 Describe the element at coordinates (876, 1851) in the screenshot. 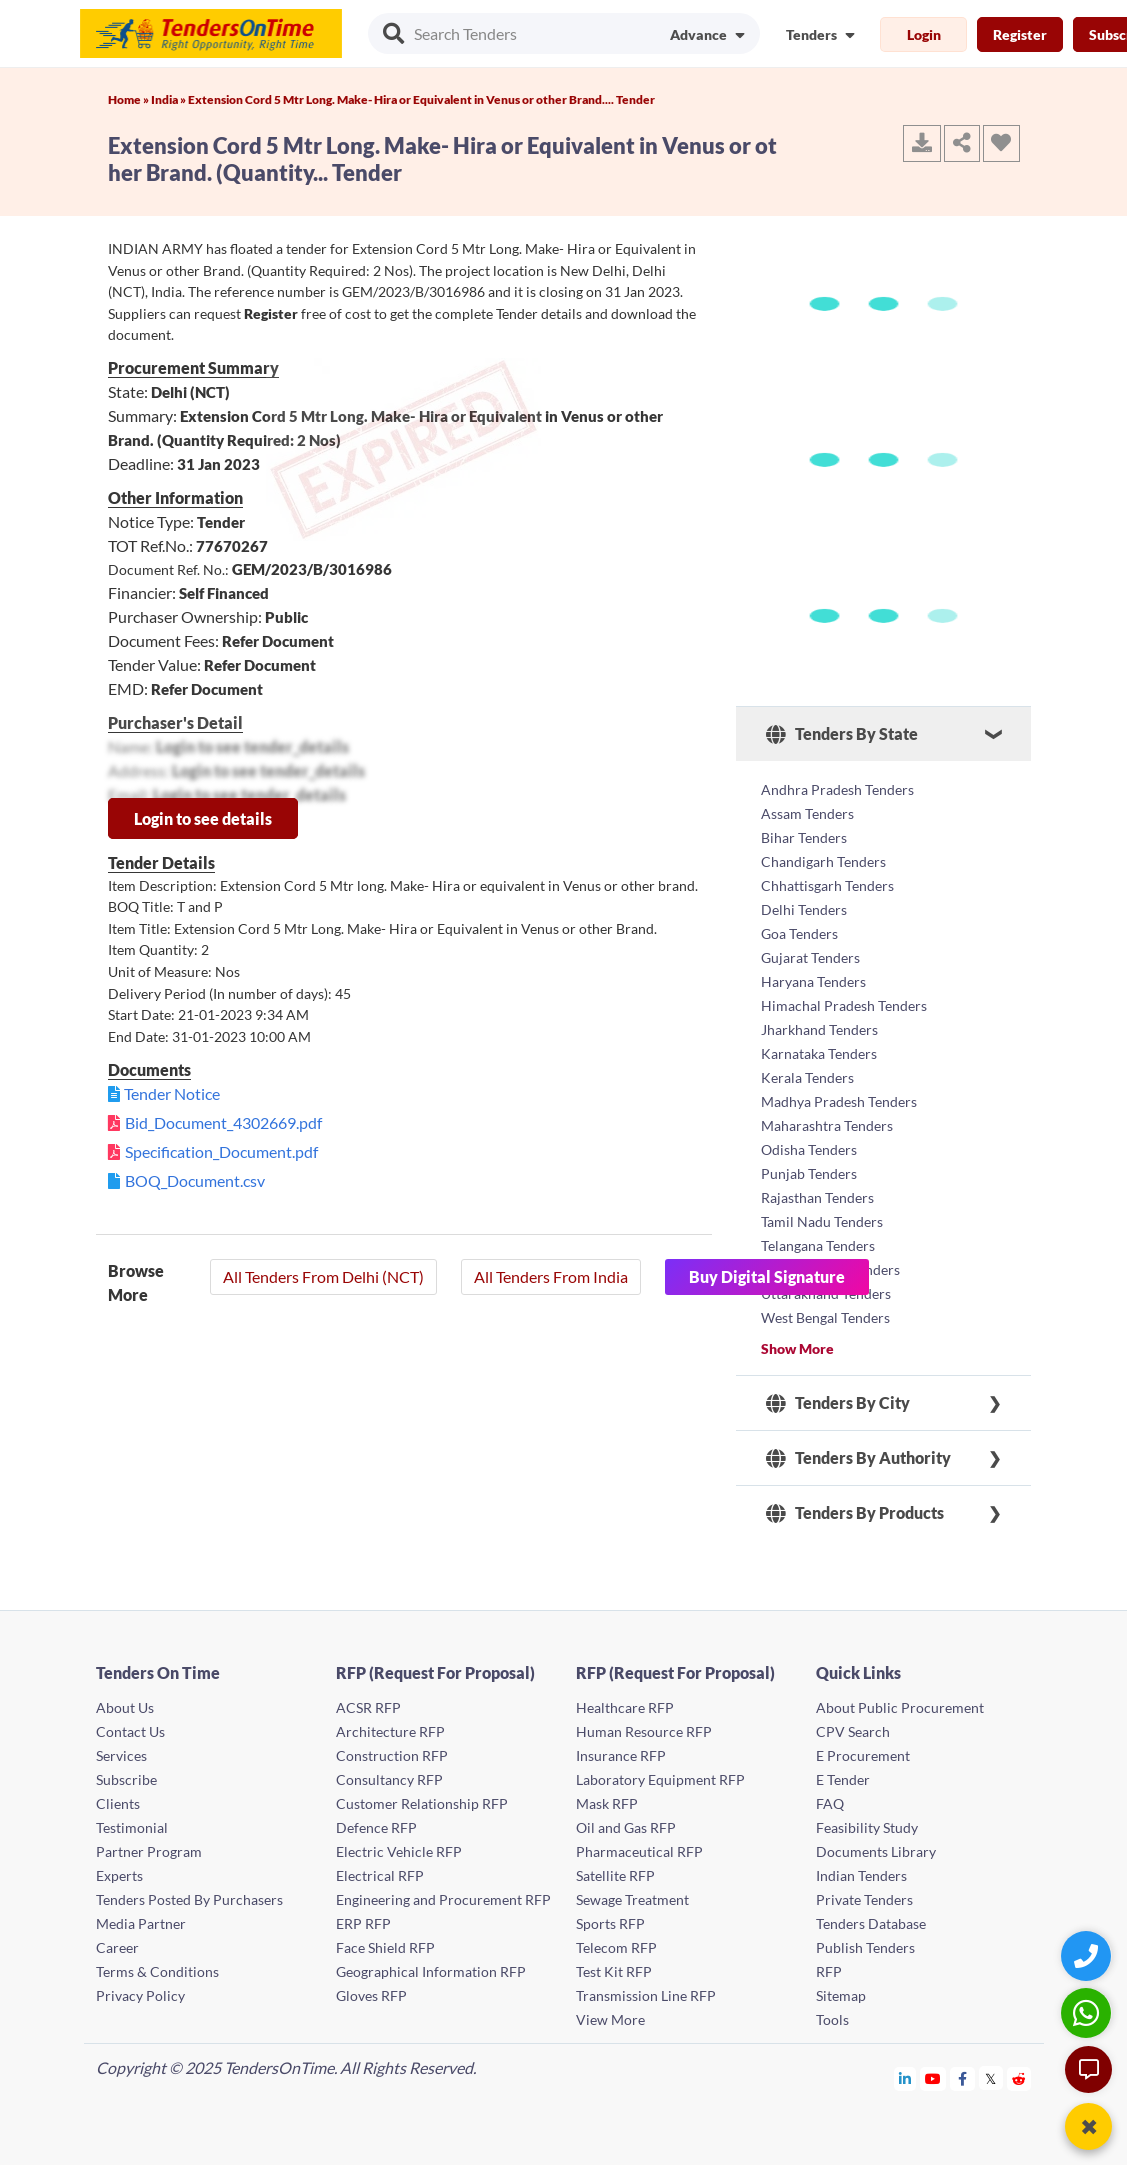

I see `Documents Library` at that location.